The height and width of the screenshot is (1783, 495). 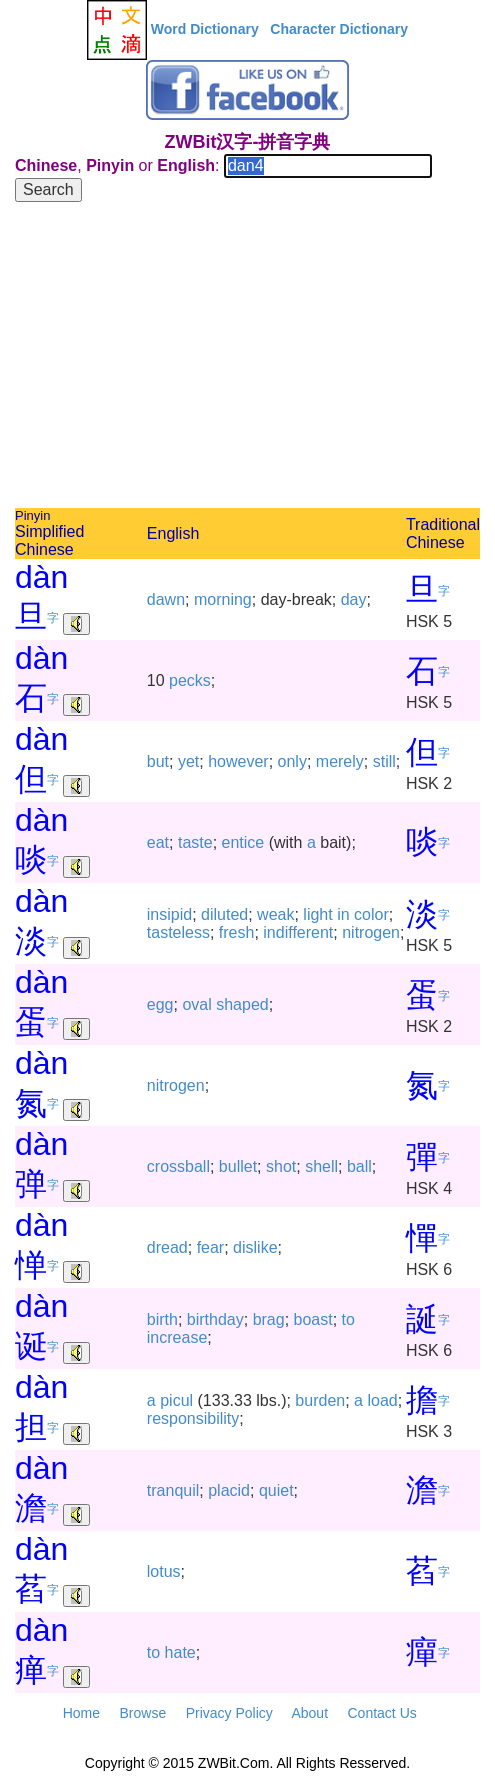 I want to click on brag, so click(x=269, y=1319).